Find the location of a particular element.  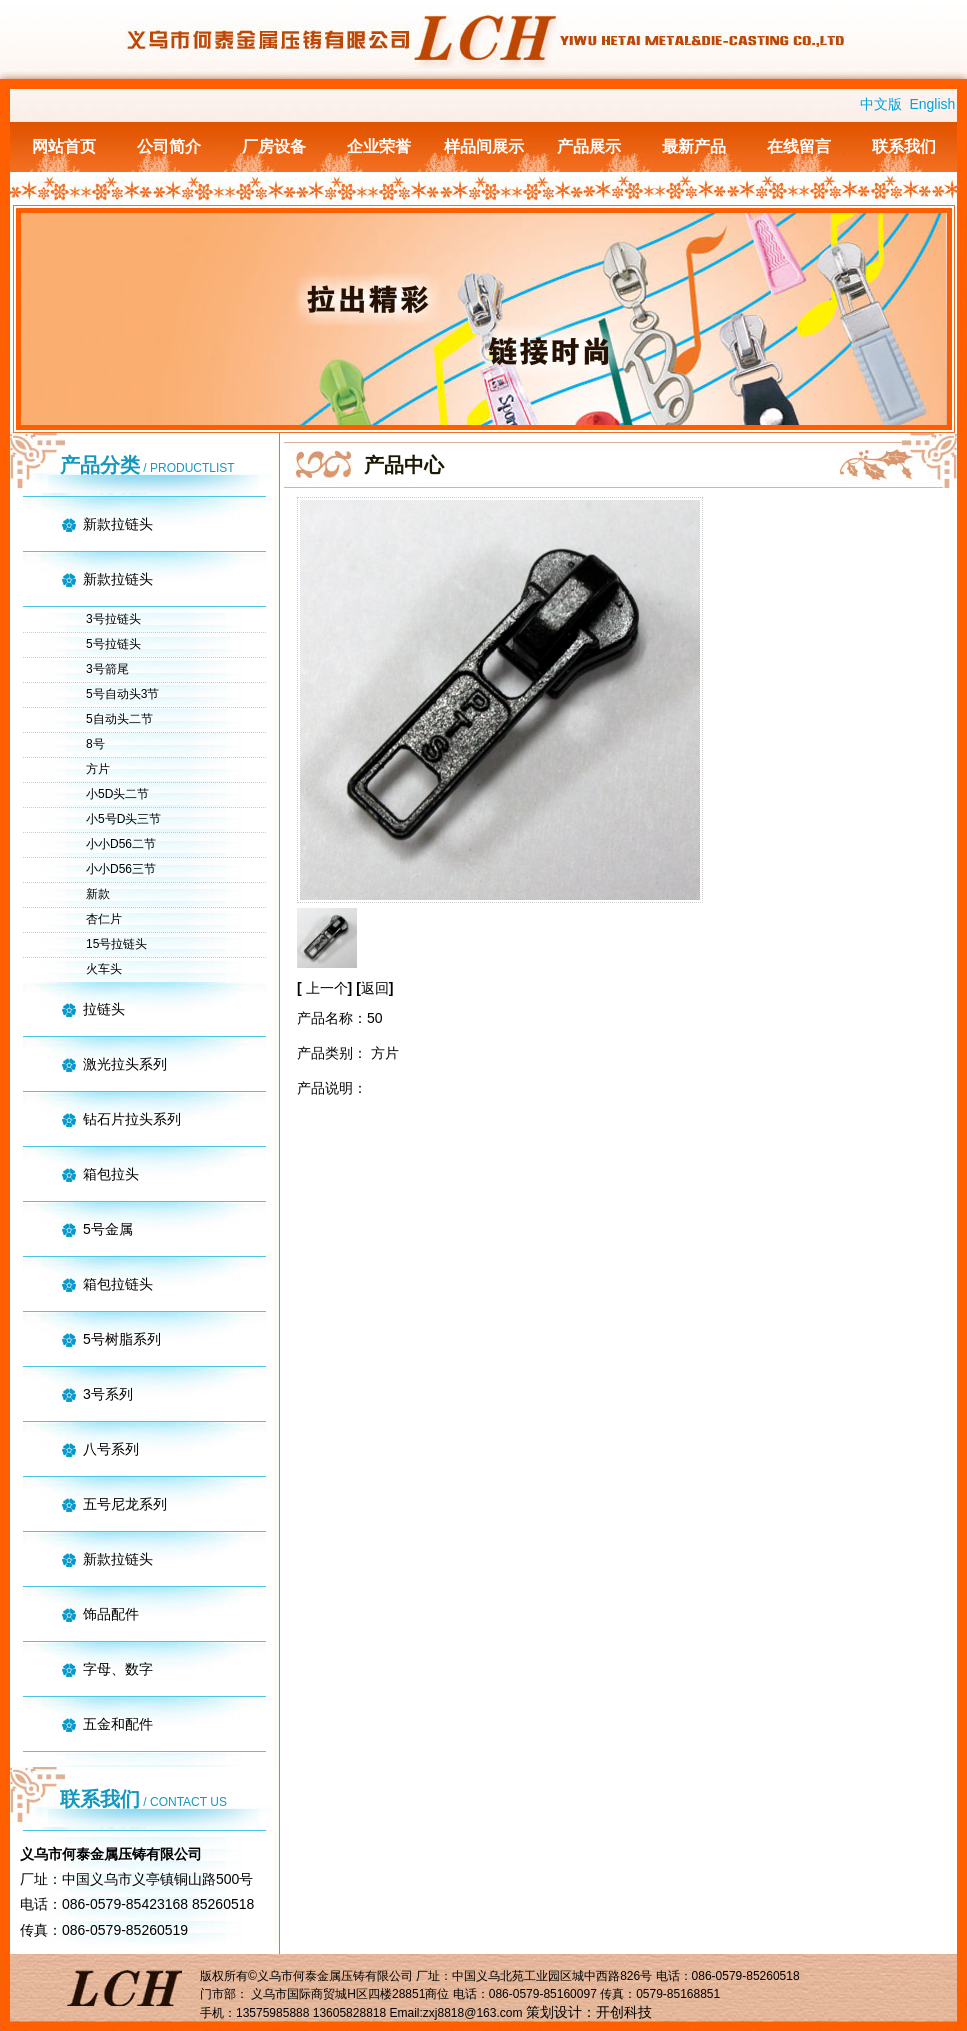

3号拉链头 is located at coordinates (113, 619).